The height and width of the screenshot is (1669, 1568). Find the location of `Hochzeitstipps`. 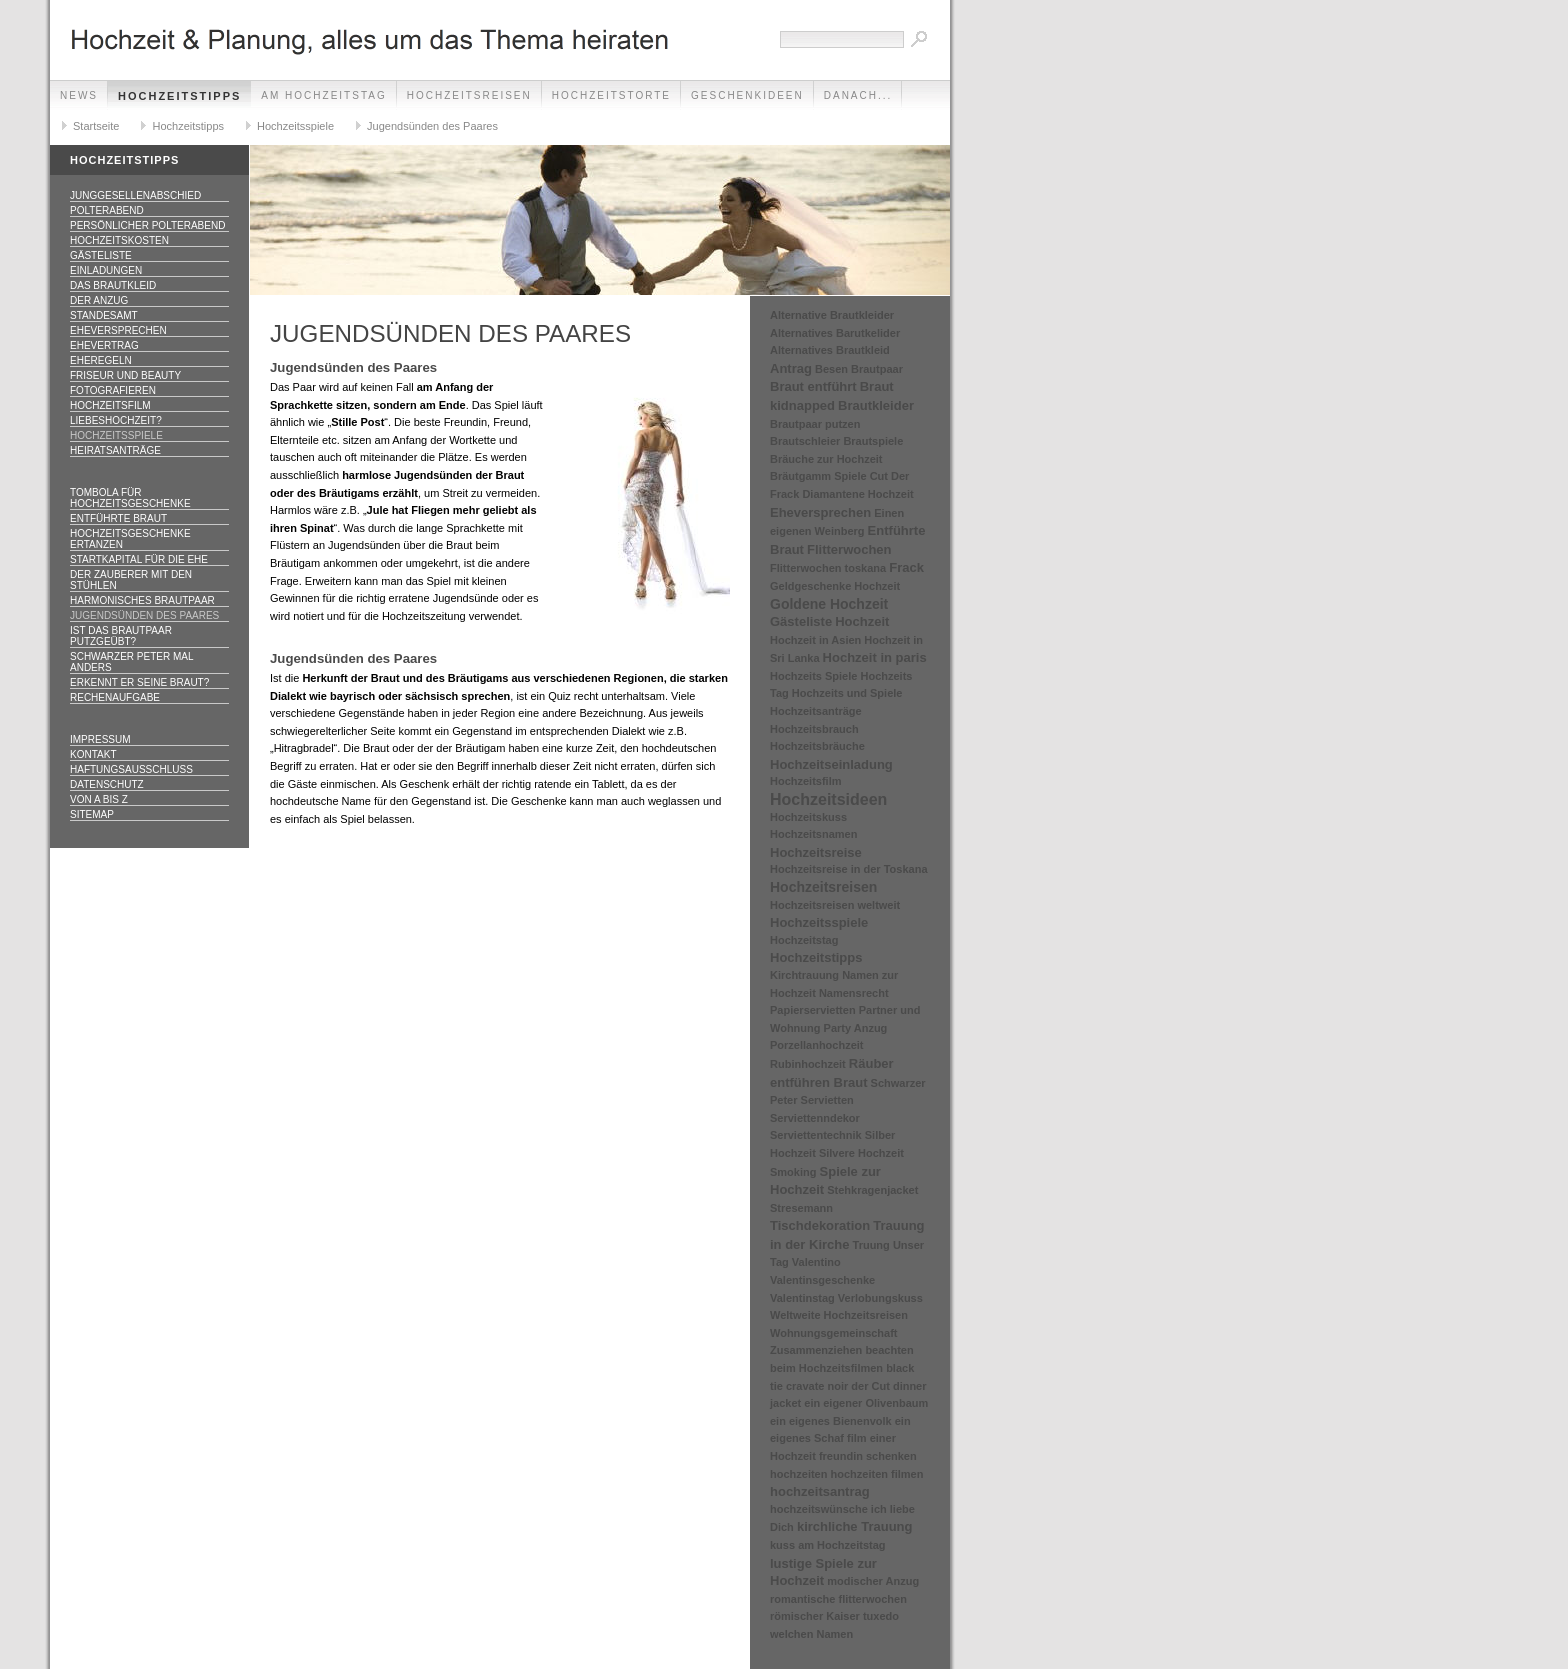

Hochzeitstipps is located at coordinates (179, 96).